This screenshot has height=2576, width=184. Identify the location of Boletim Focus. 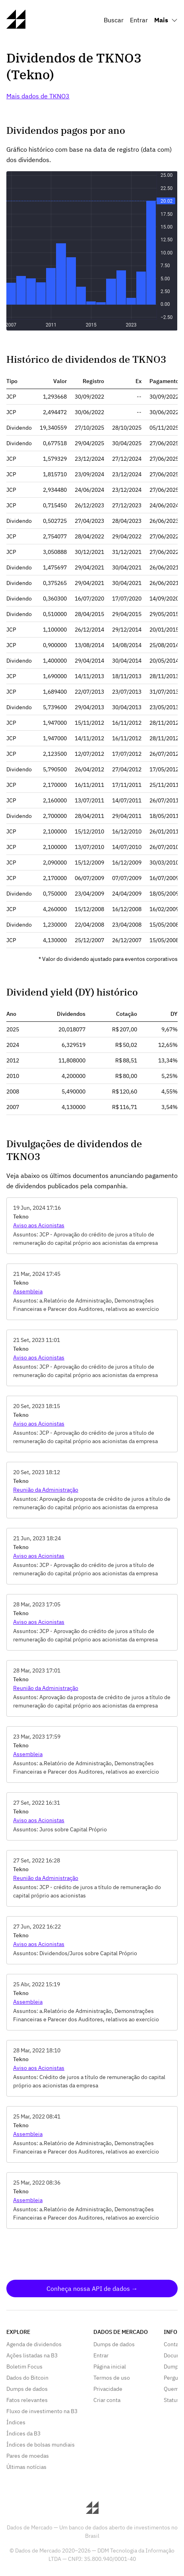
(24, 2366).